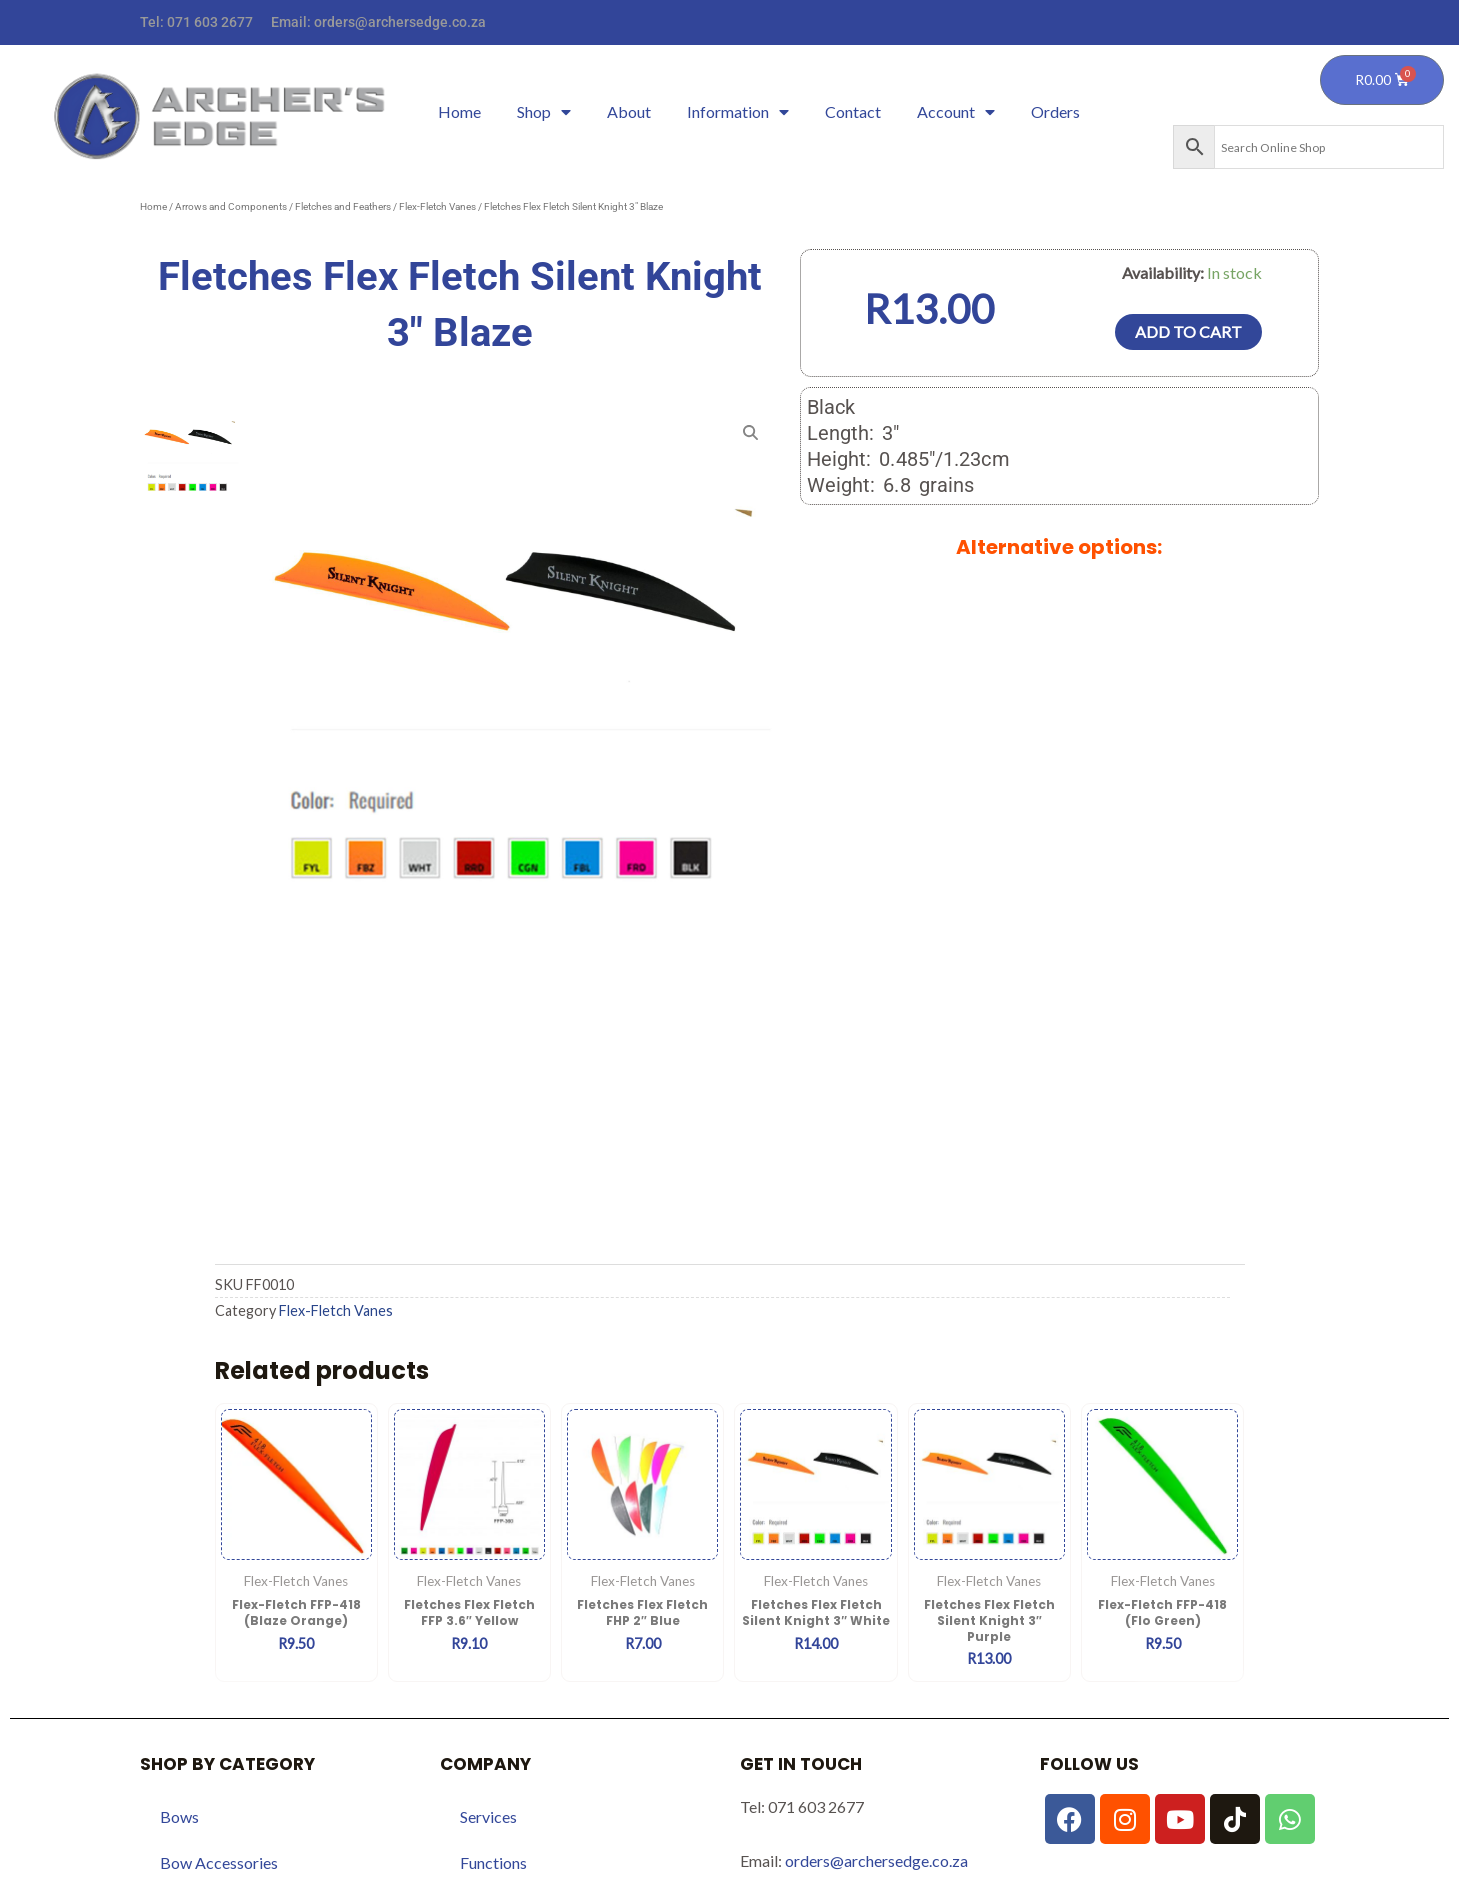 This screenshot has width=1459, height=1898. Describe the element at coordinates (488, 1816) in the screenshot. I see `Services` at that location.